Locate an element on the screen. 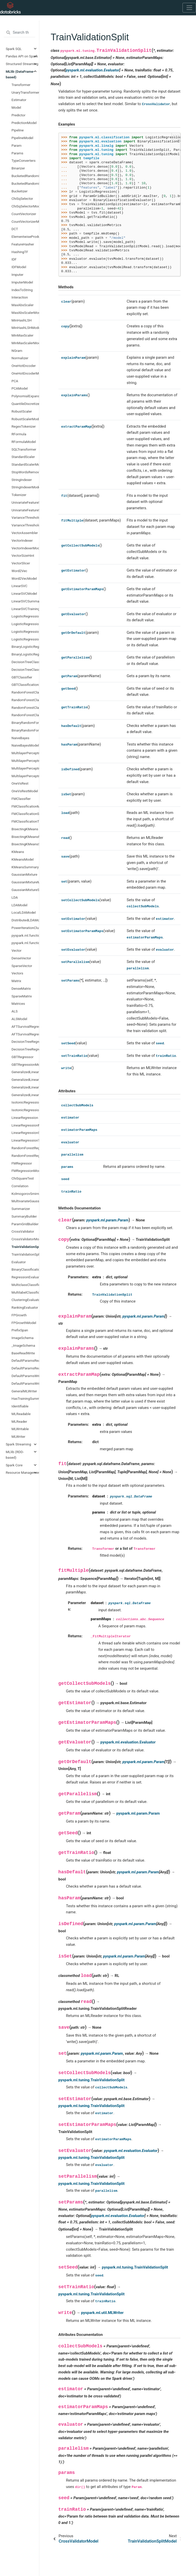 Image resolution: width=196 pixels, height=2576 pixels. ElementwiseProduct is located at coordinates (25, 236).